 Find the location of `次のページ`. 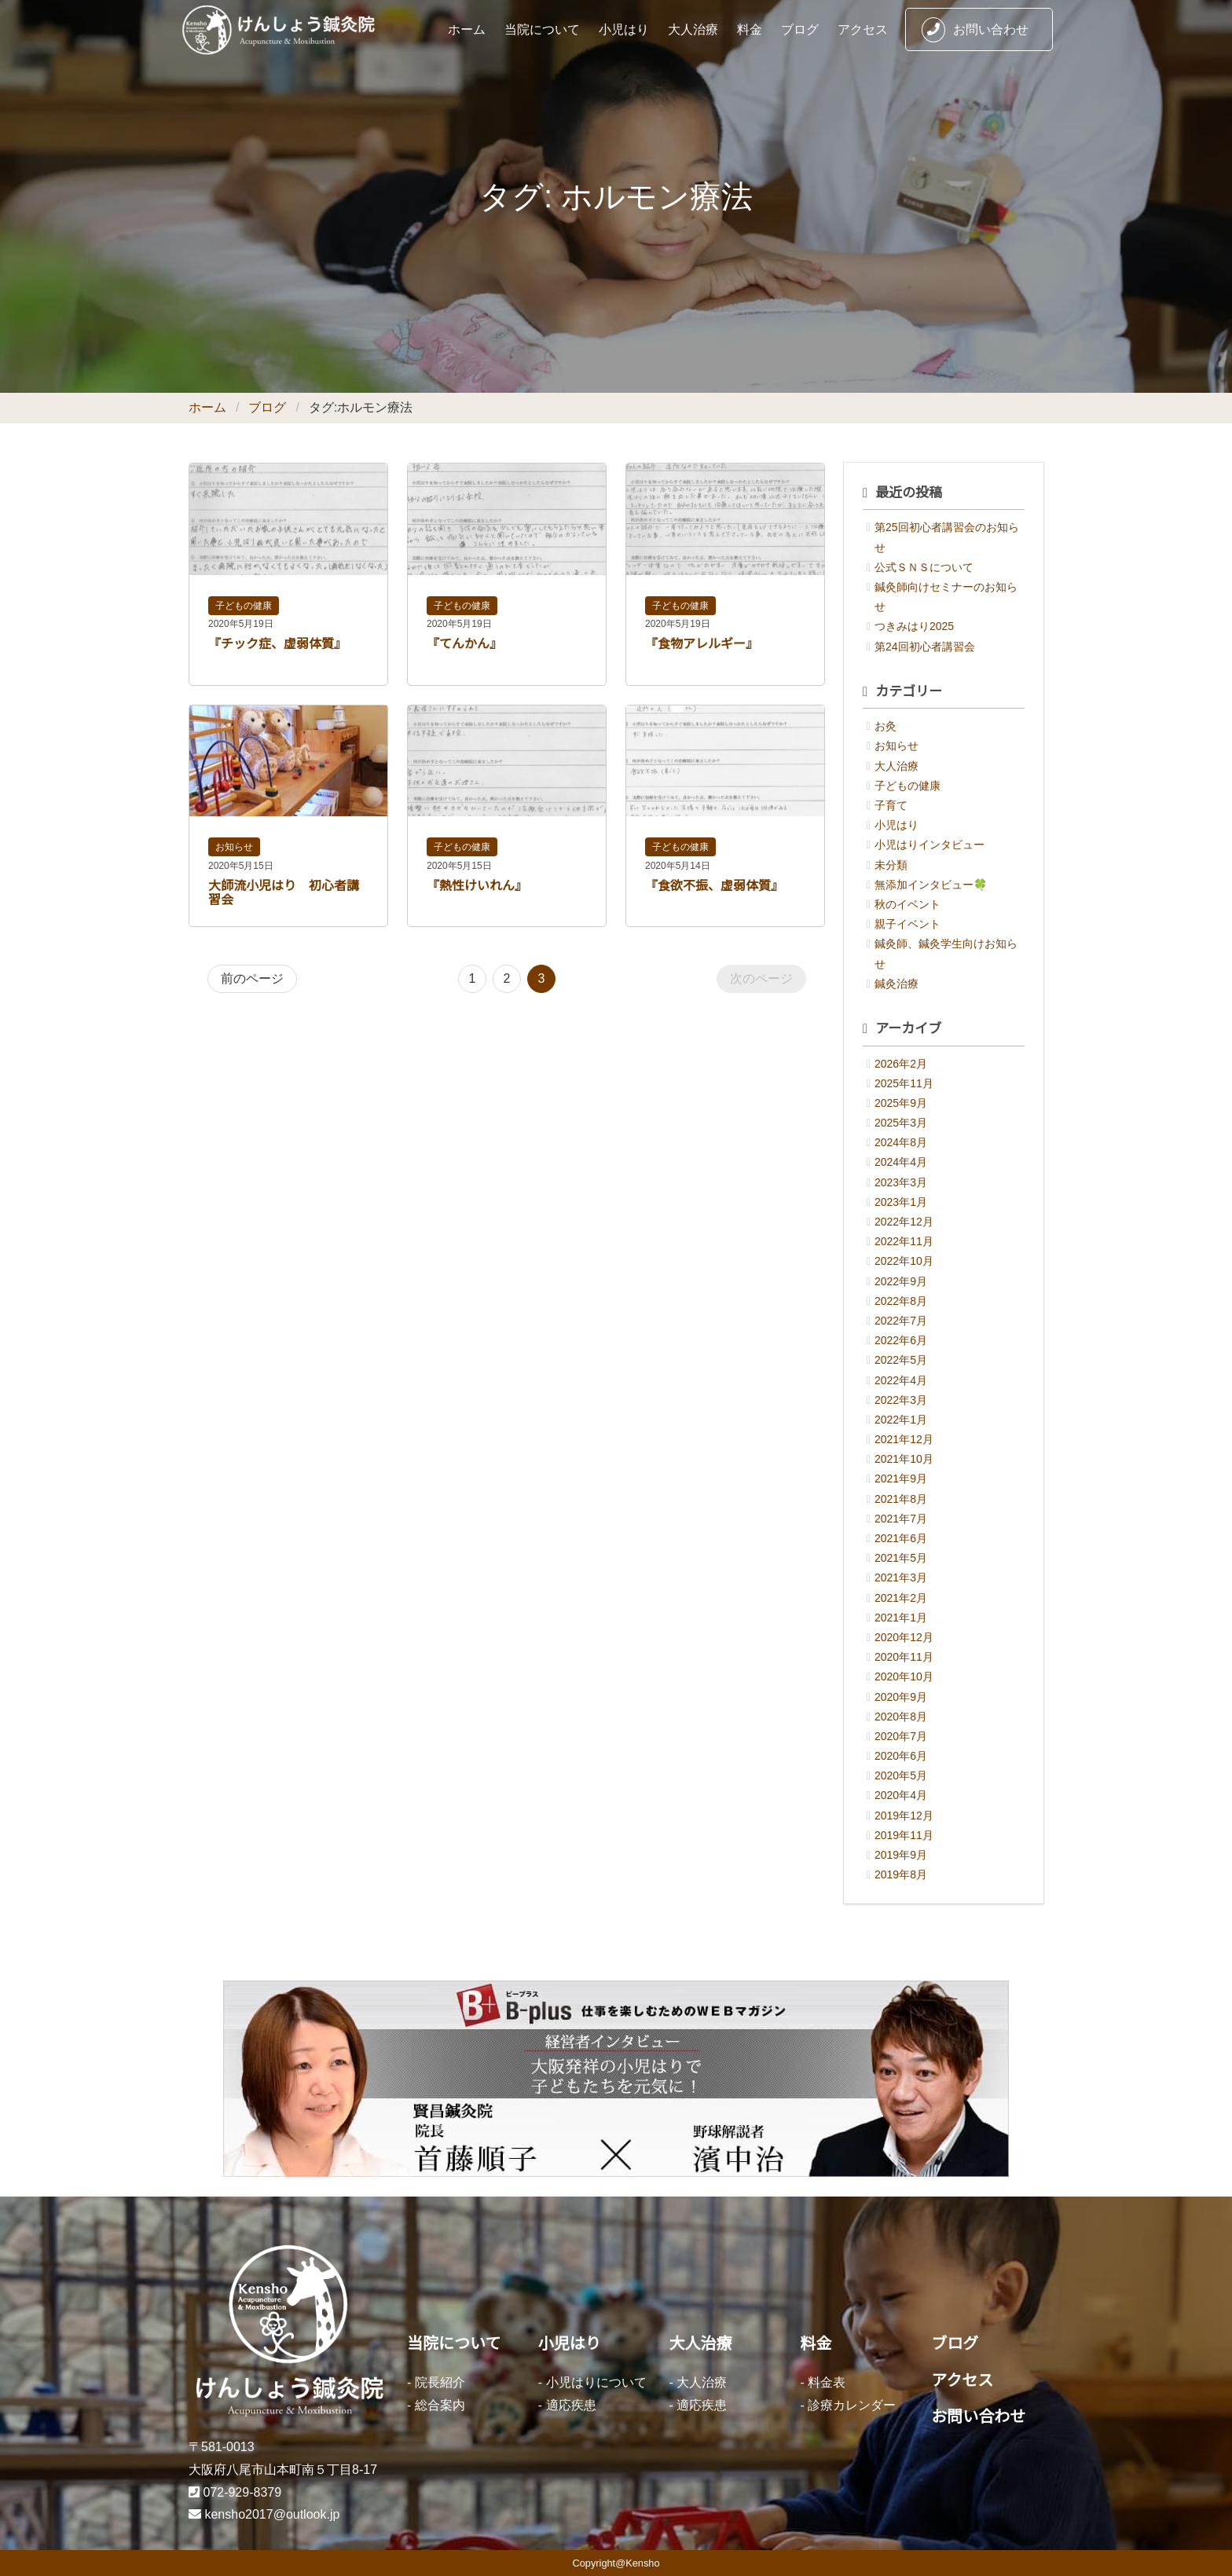

次のページ is located at coordinates (761, 978).